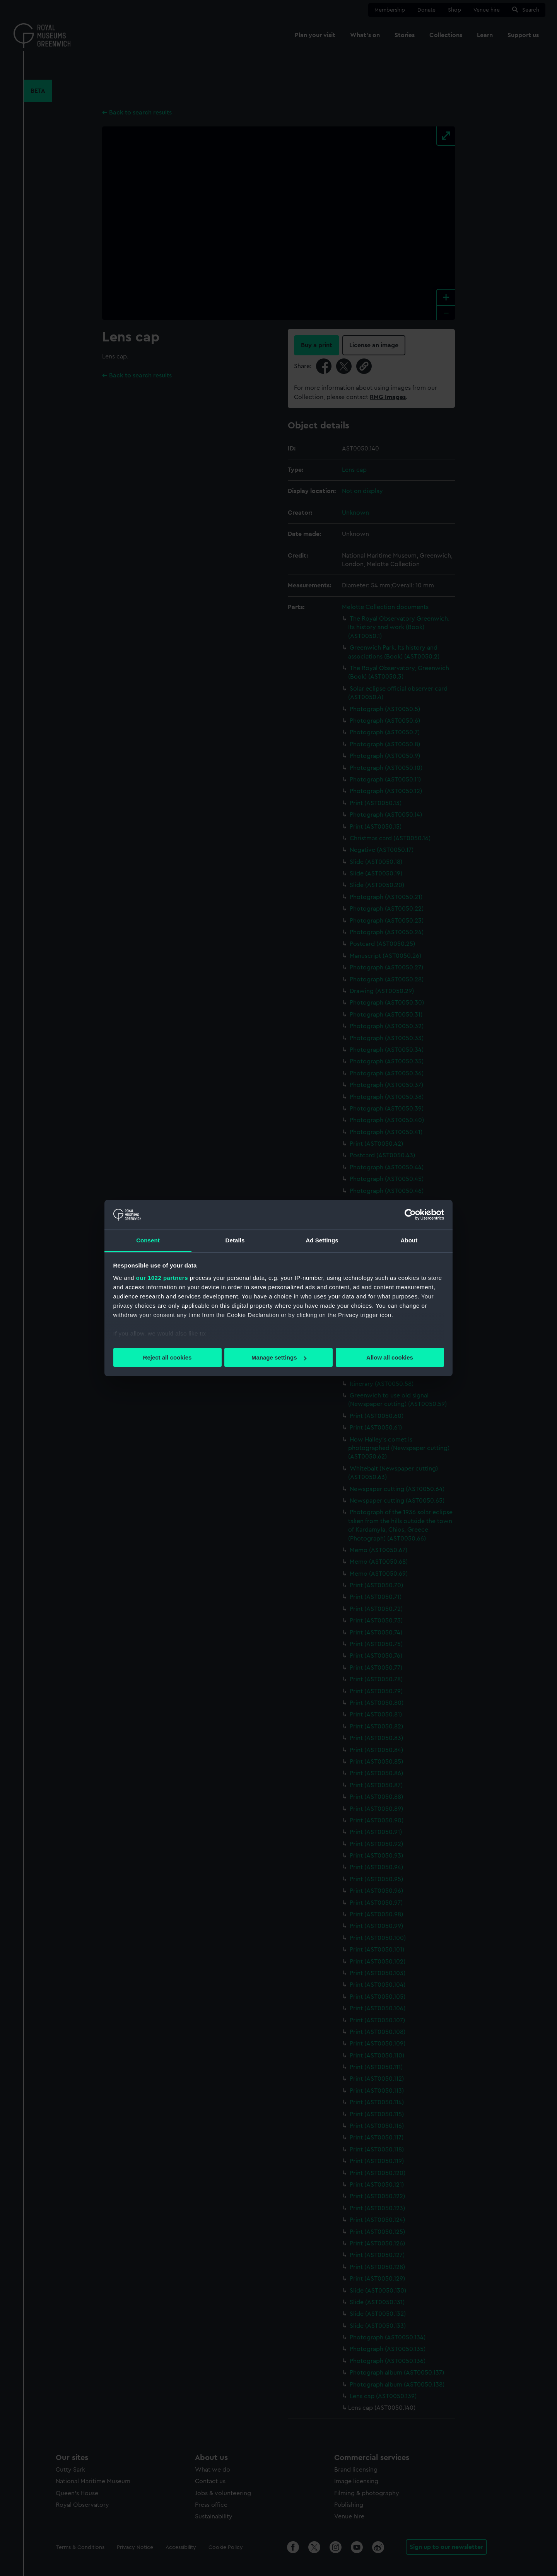 This screenshot has width=557, height=2576. I want to click on Ad Settings [tab], so click(322, 1240).